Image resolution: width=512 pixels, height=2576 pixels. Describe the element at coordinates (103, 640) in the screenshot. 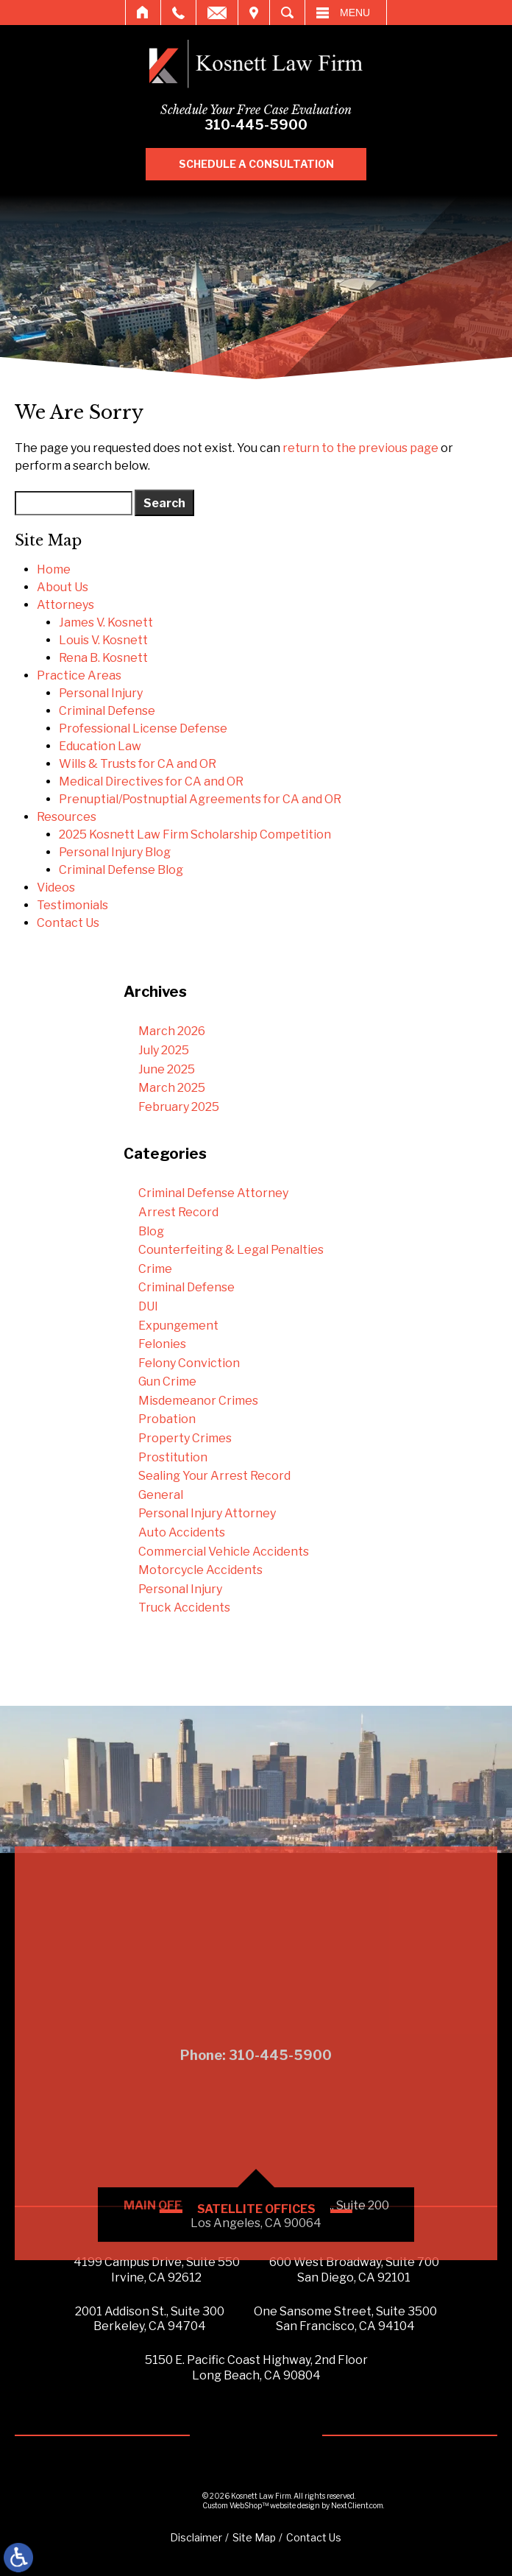

I see `Louis V. Kosnett` at that location.